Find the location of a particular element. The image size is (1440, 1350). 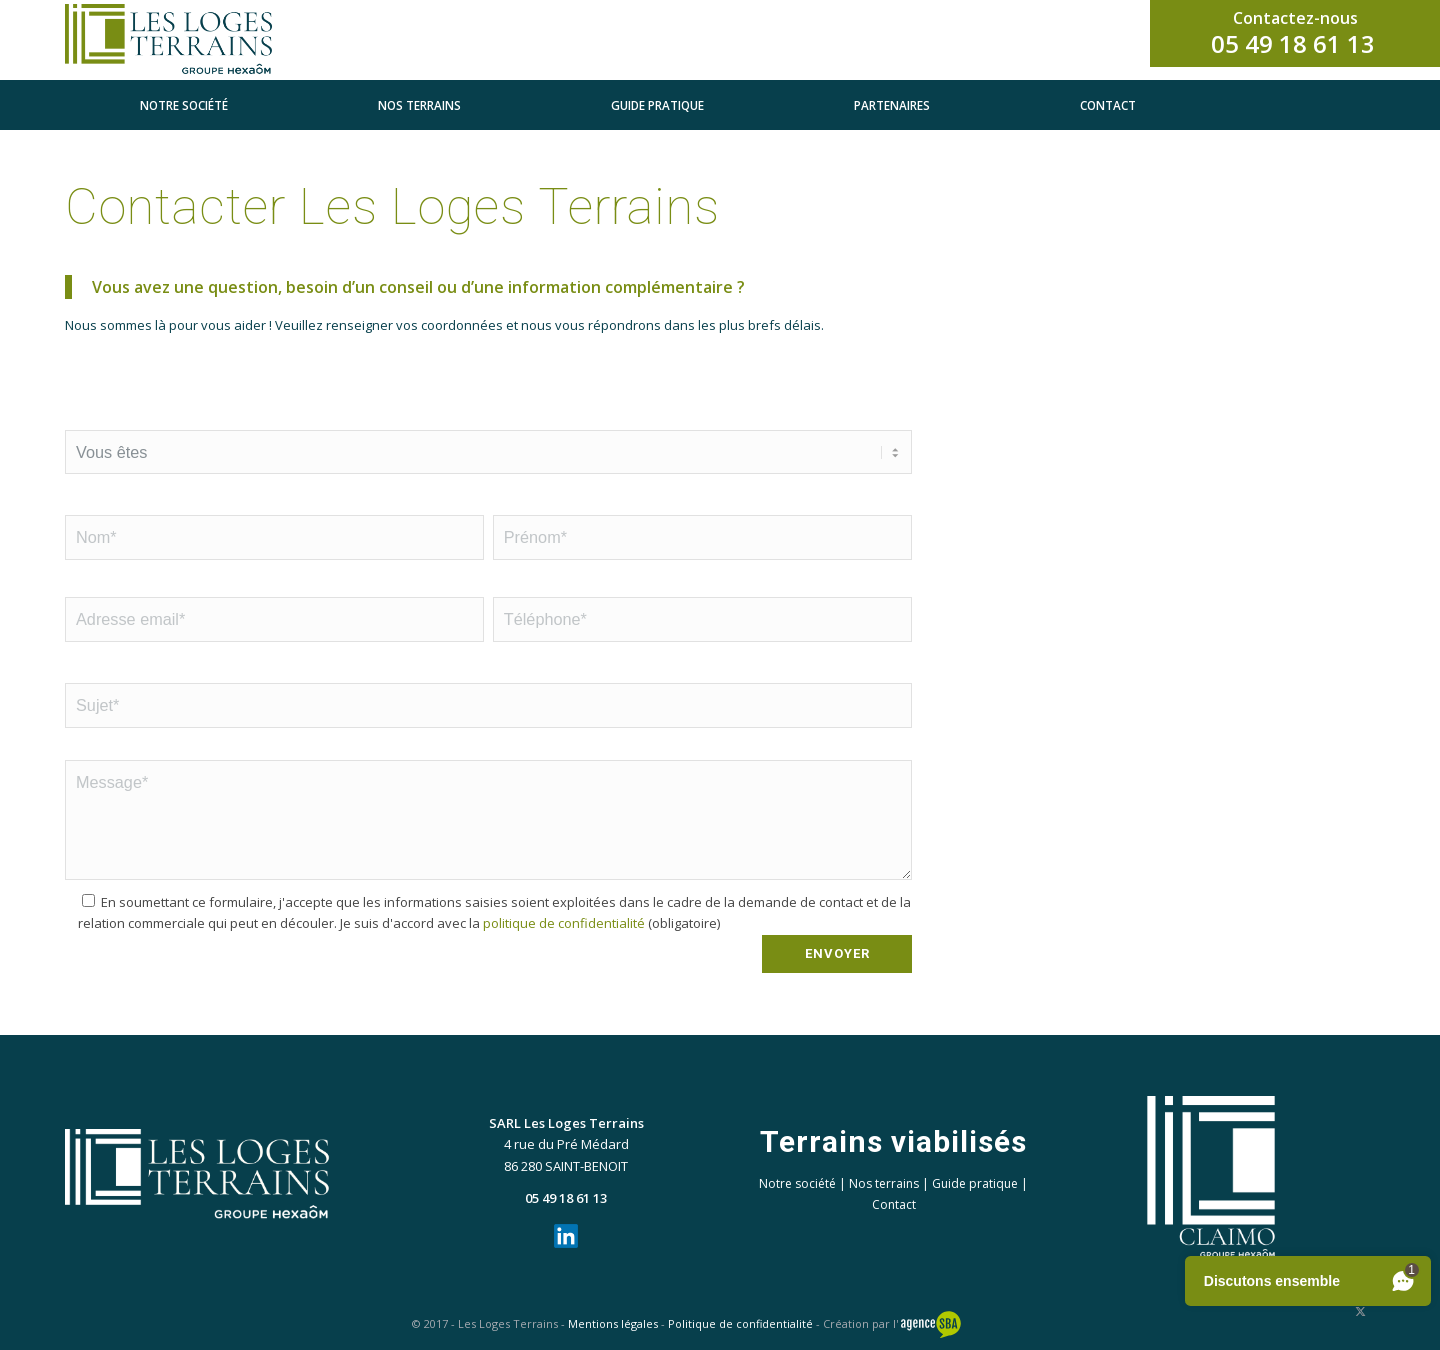

Mentions légales is located at coordinates (613, 1323).